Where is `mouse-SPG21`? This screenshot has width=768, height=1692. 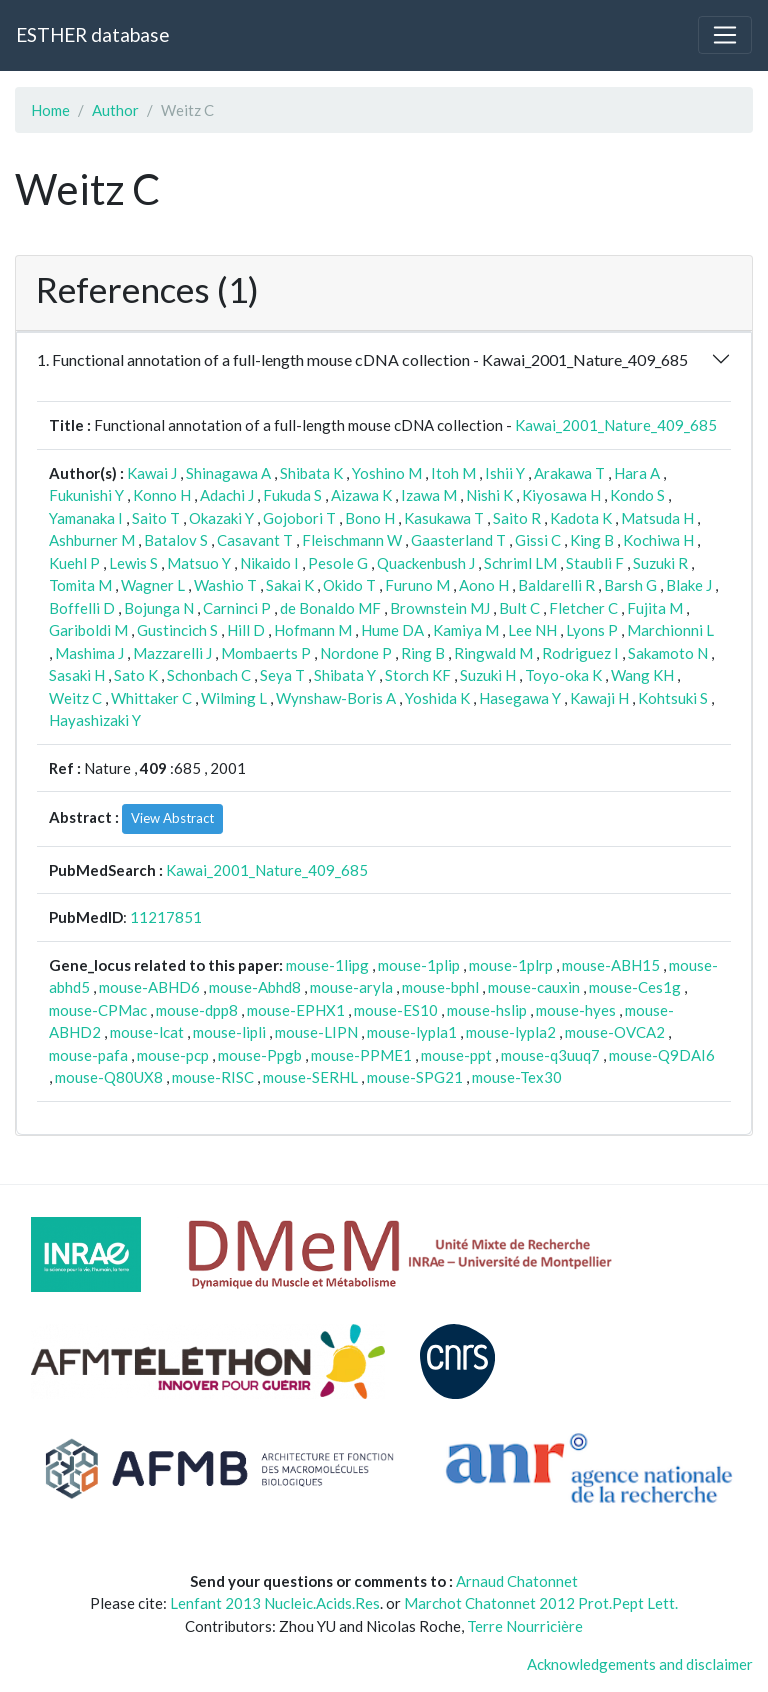
mouse-SPG21 is located at coordinates (415, 1077).